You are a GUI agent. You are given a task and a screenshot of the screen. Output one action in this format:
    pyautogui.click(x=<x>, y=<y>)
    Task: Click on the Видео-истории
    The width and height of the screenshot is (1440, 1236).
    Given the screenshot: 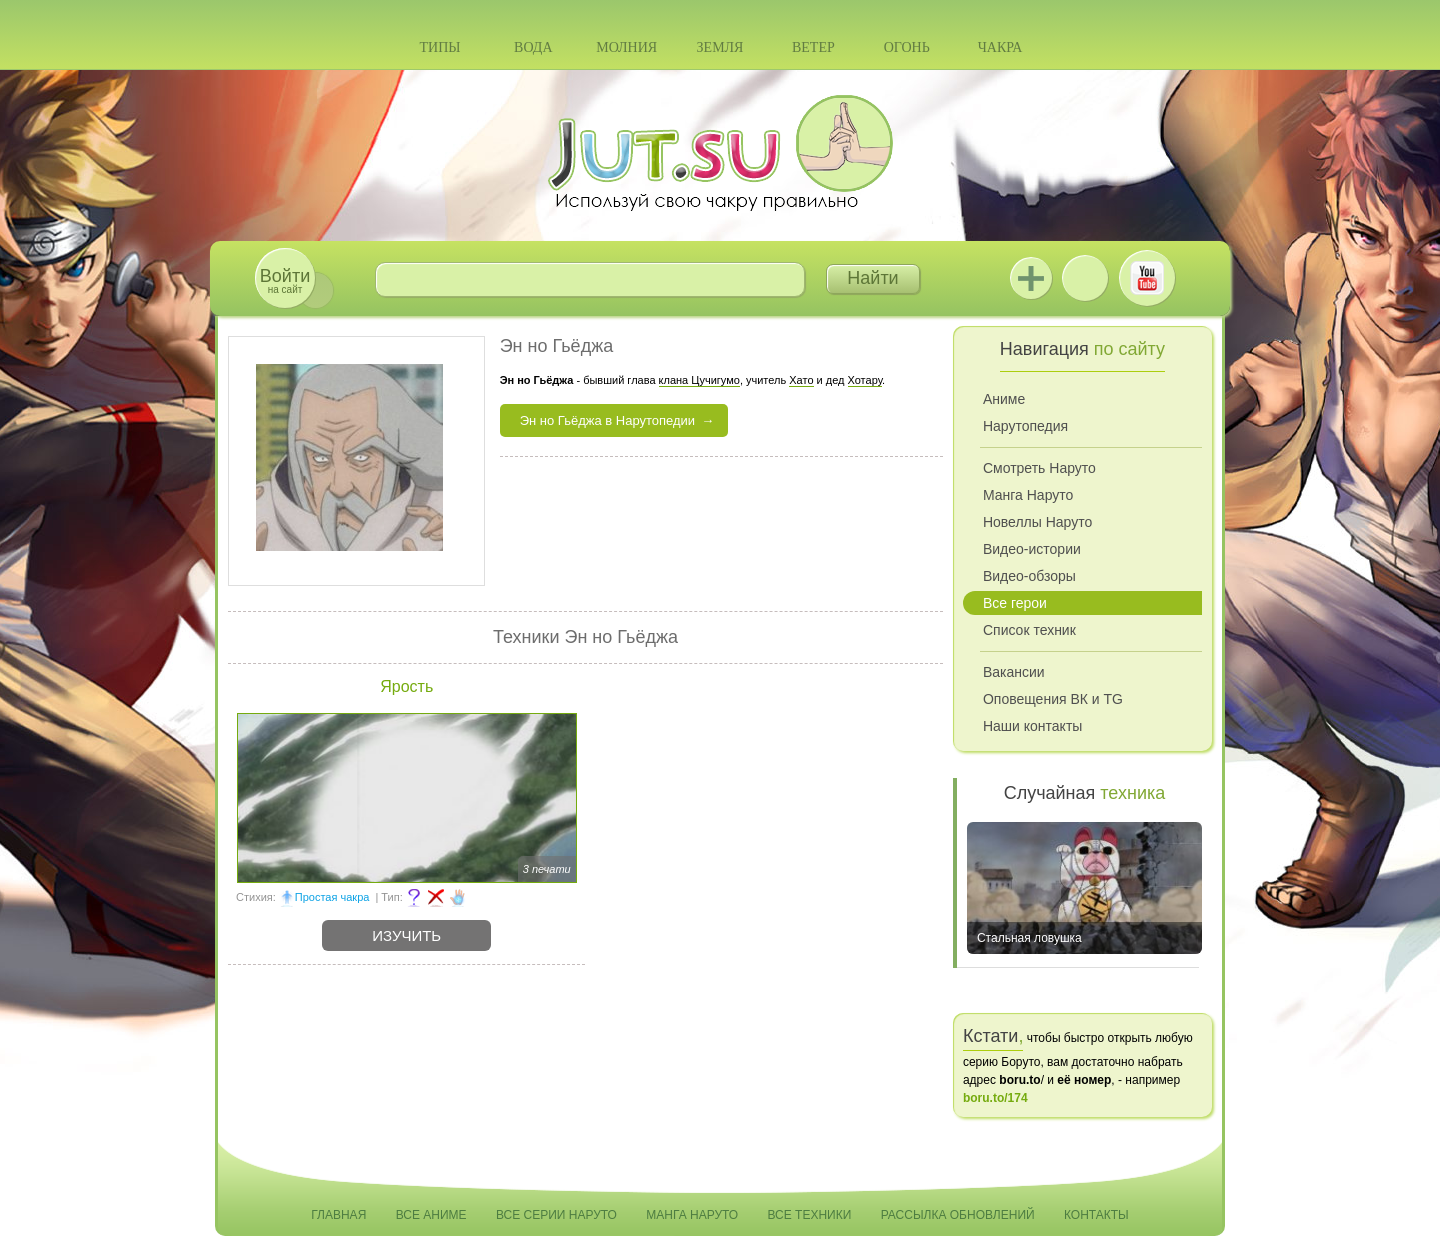 What is the action you would take?
    pyautogui.click(x=1032, y=549)
    